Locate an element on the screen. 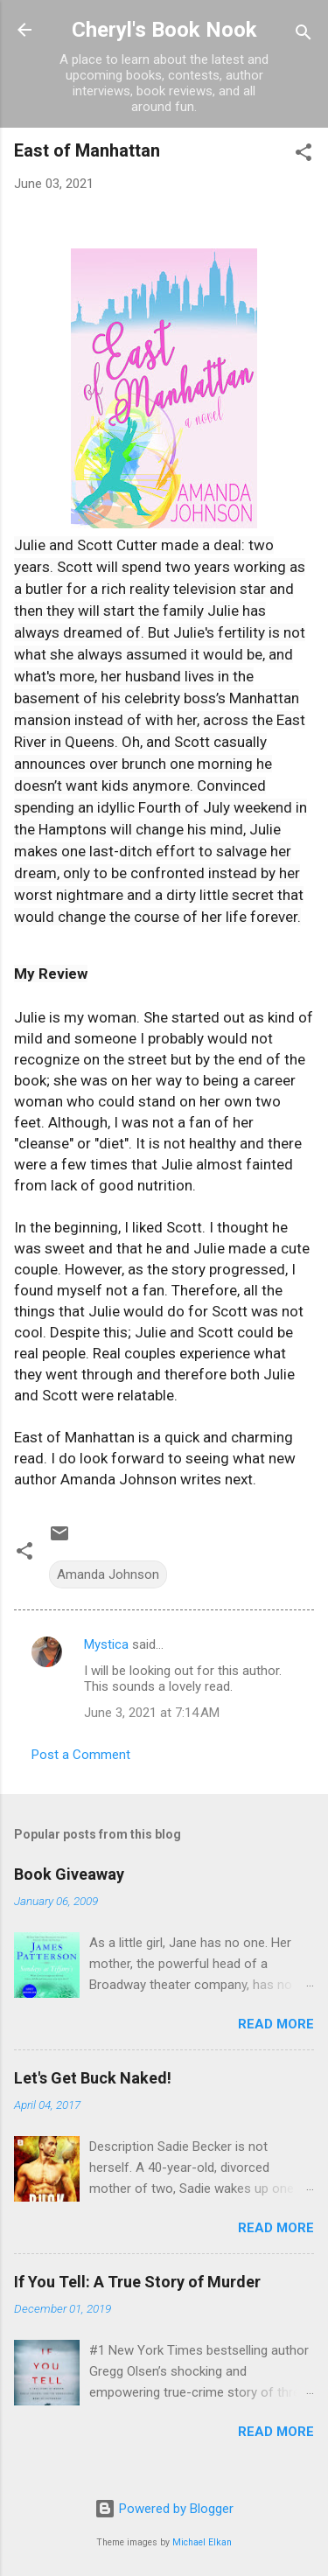  Let's Get Buck Naked! is located at coordinates (92, 2078).